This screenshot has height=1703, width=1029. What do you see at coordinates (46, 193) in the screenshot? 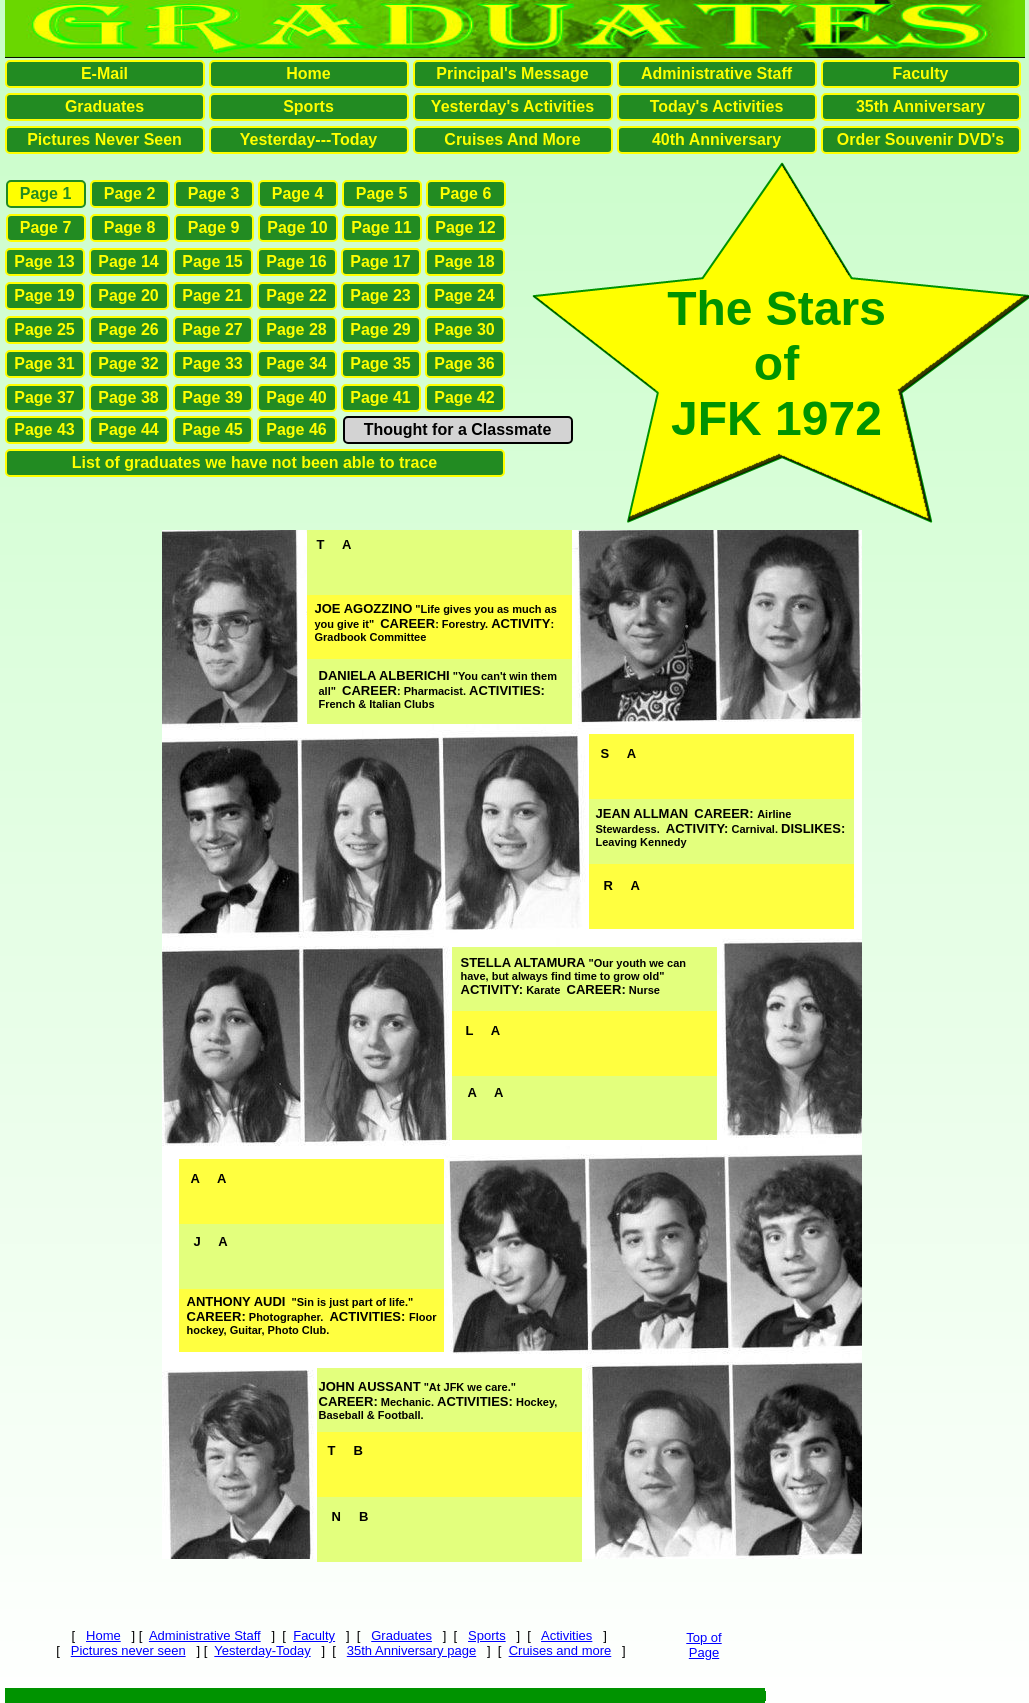
I see `Page 1` at bounding box center [46, 193].